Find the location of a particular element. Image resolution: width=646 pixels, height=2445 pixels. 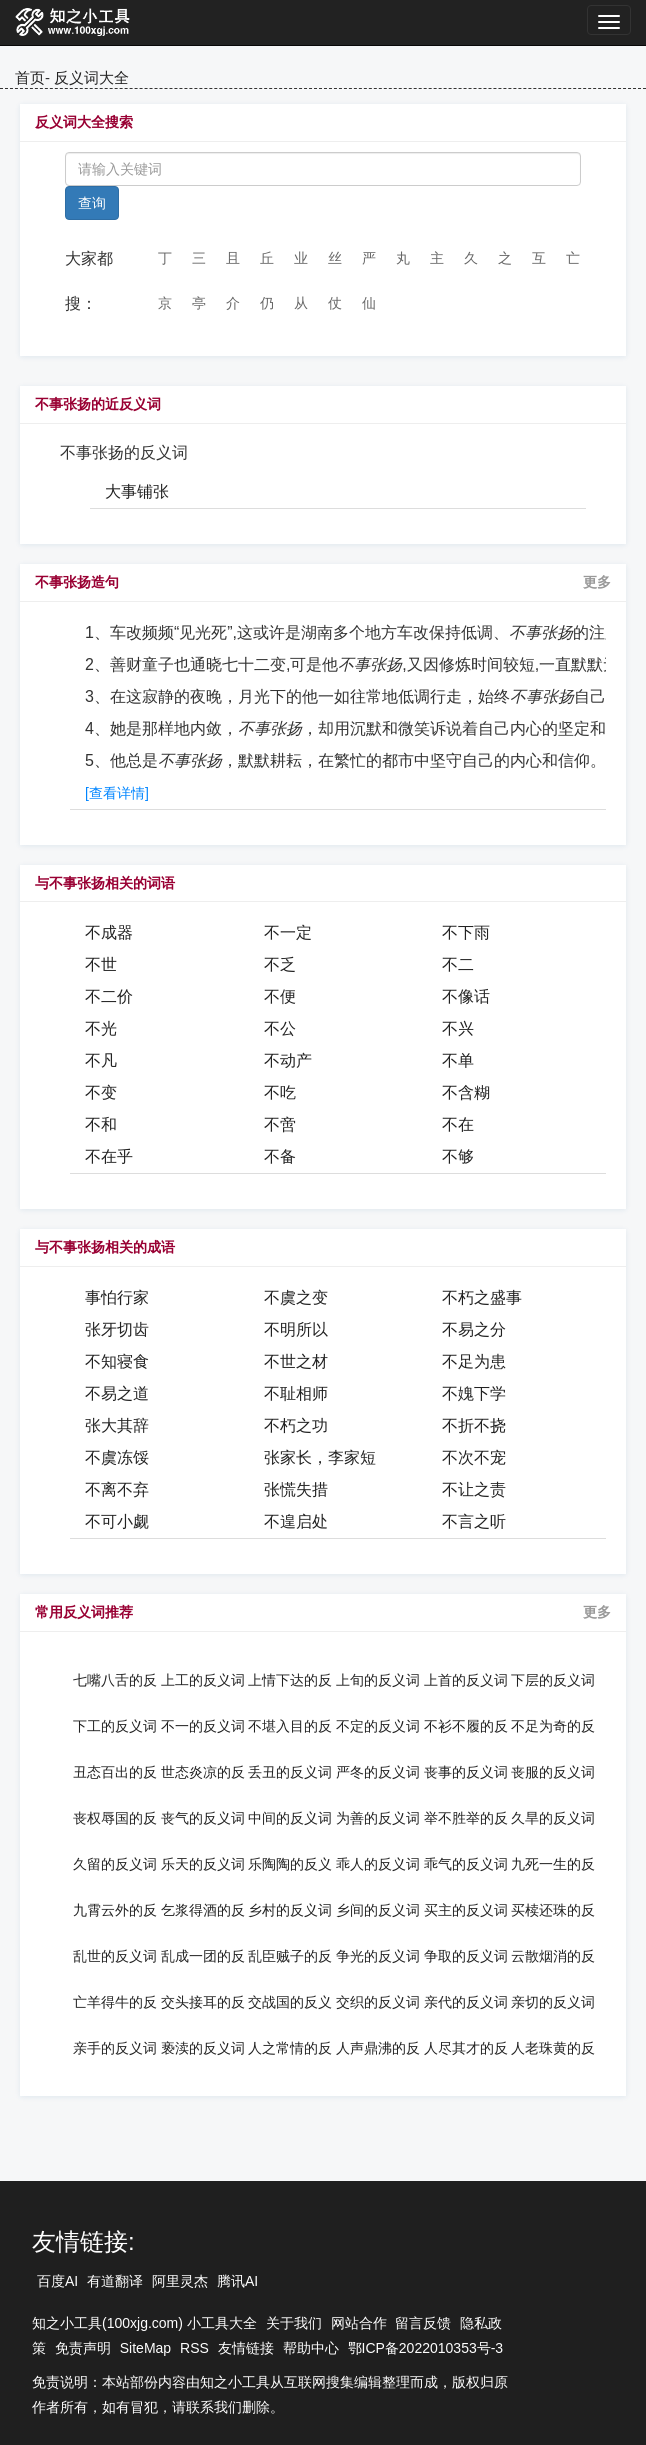

不一的反义词 is located at coordinates (203, 1726).